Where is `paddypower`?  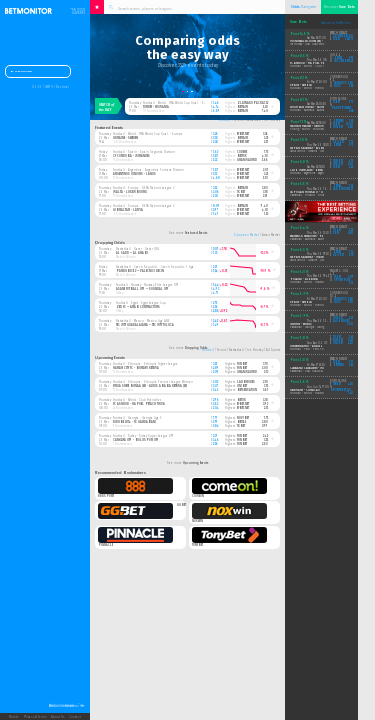
paddypower is located at coordinates (341, 108).